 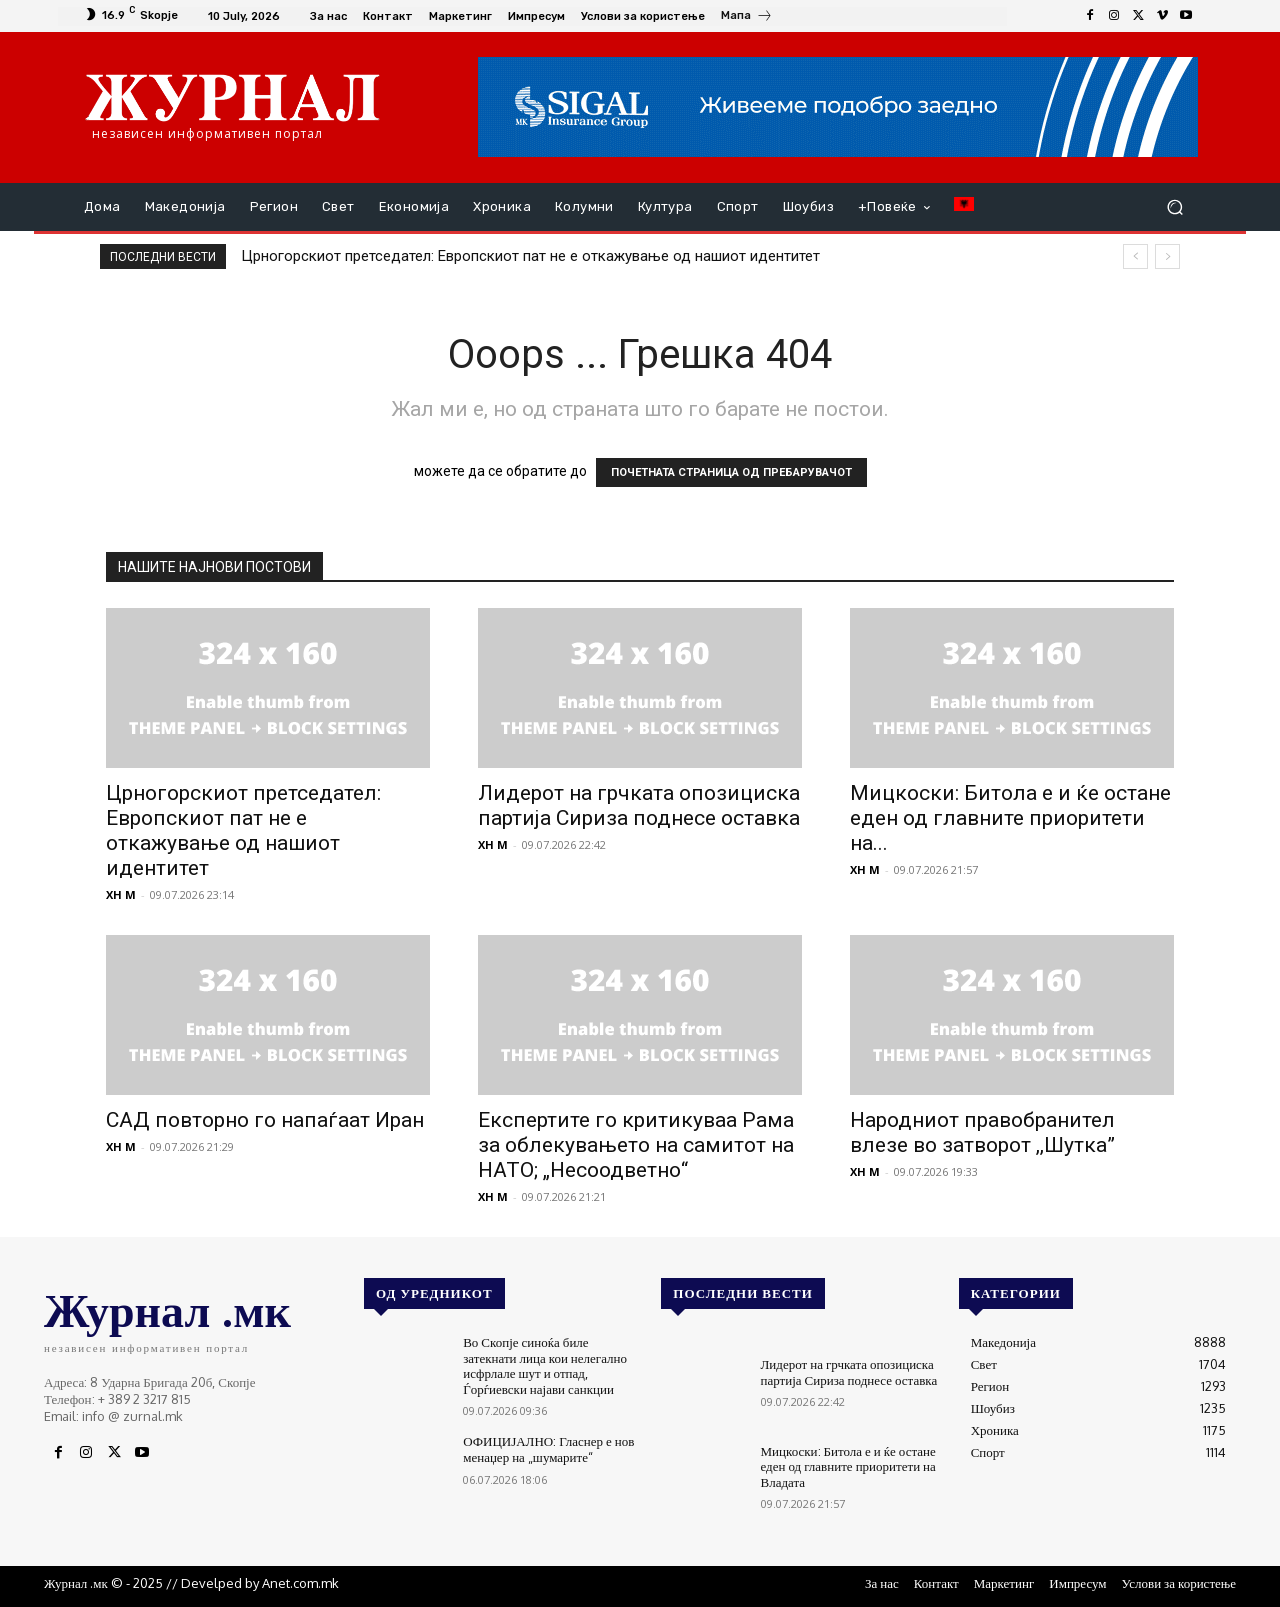 What do you see at coordinates (1010, 818) in the screenshot?
I see `Мицкоски: Битола е и ќе остане еден од главните приоритети на...` at bounding box center [1010, 818].